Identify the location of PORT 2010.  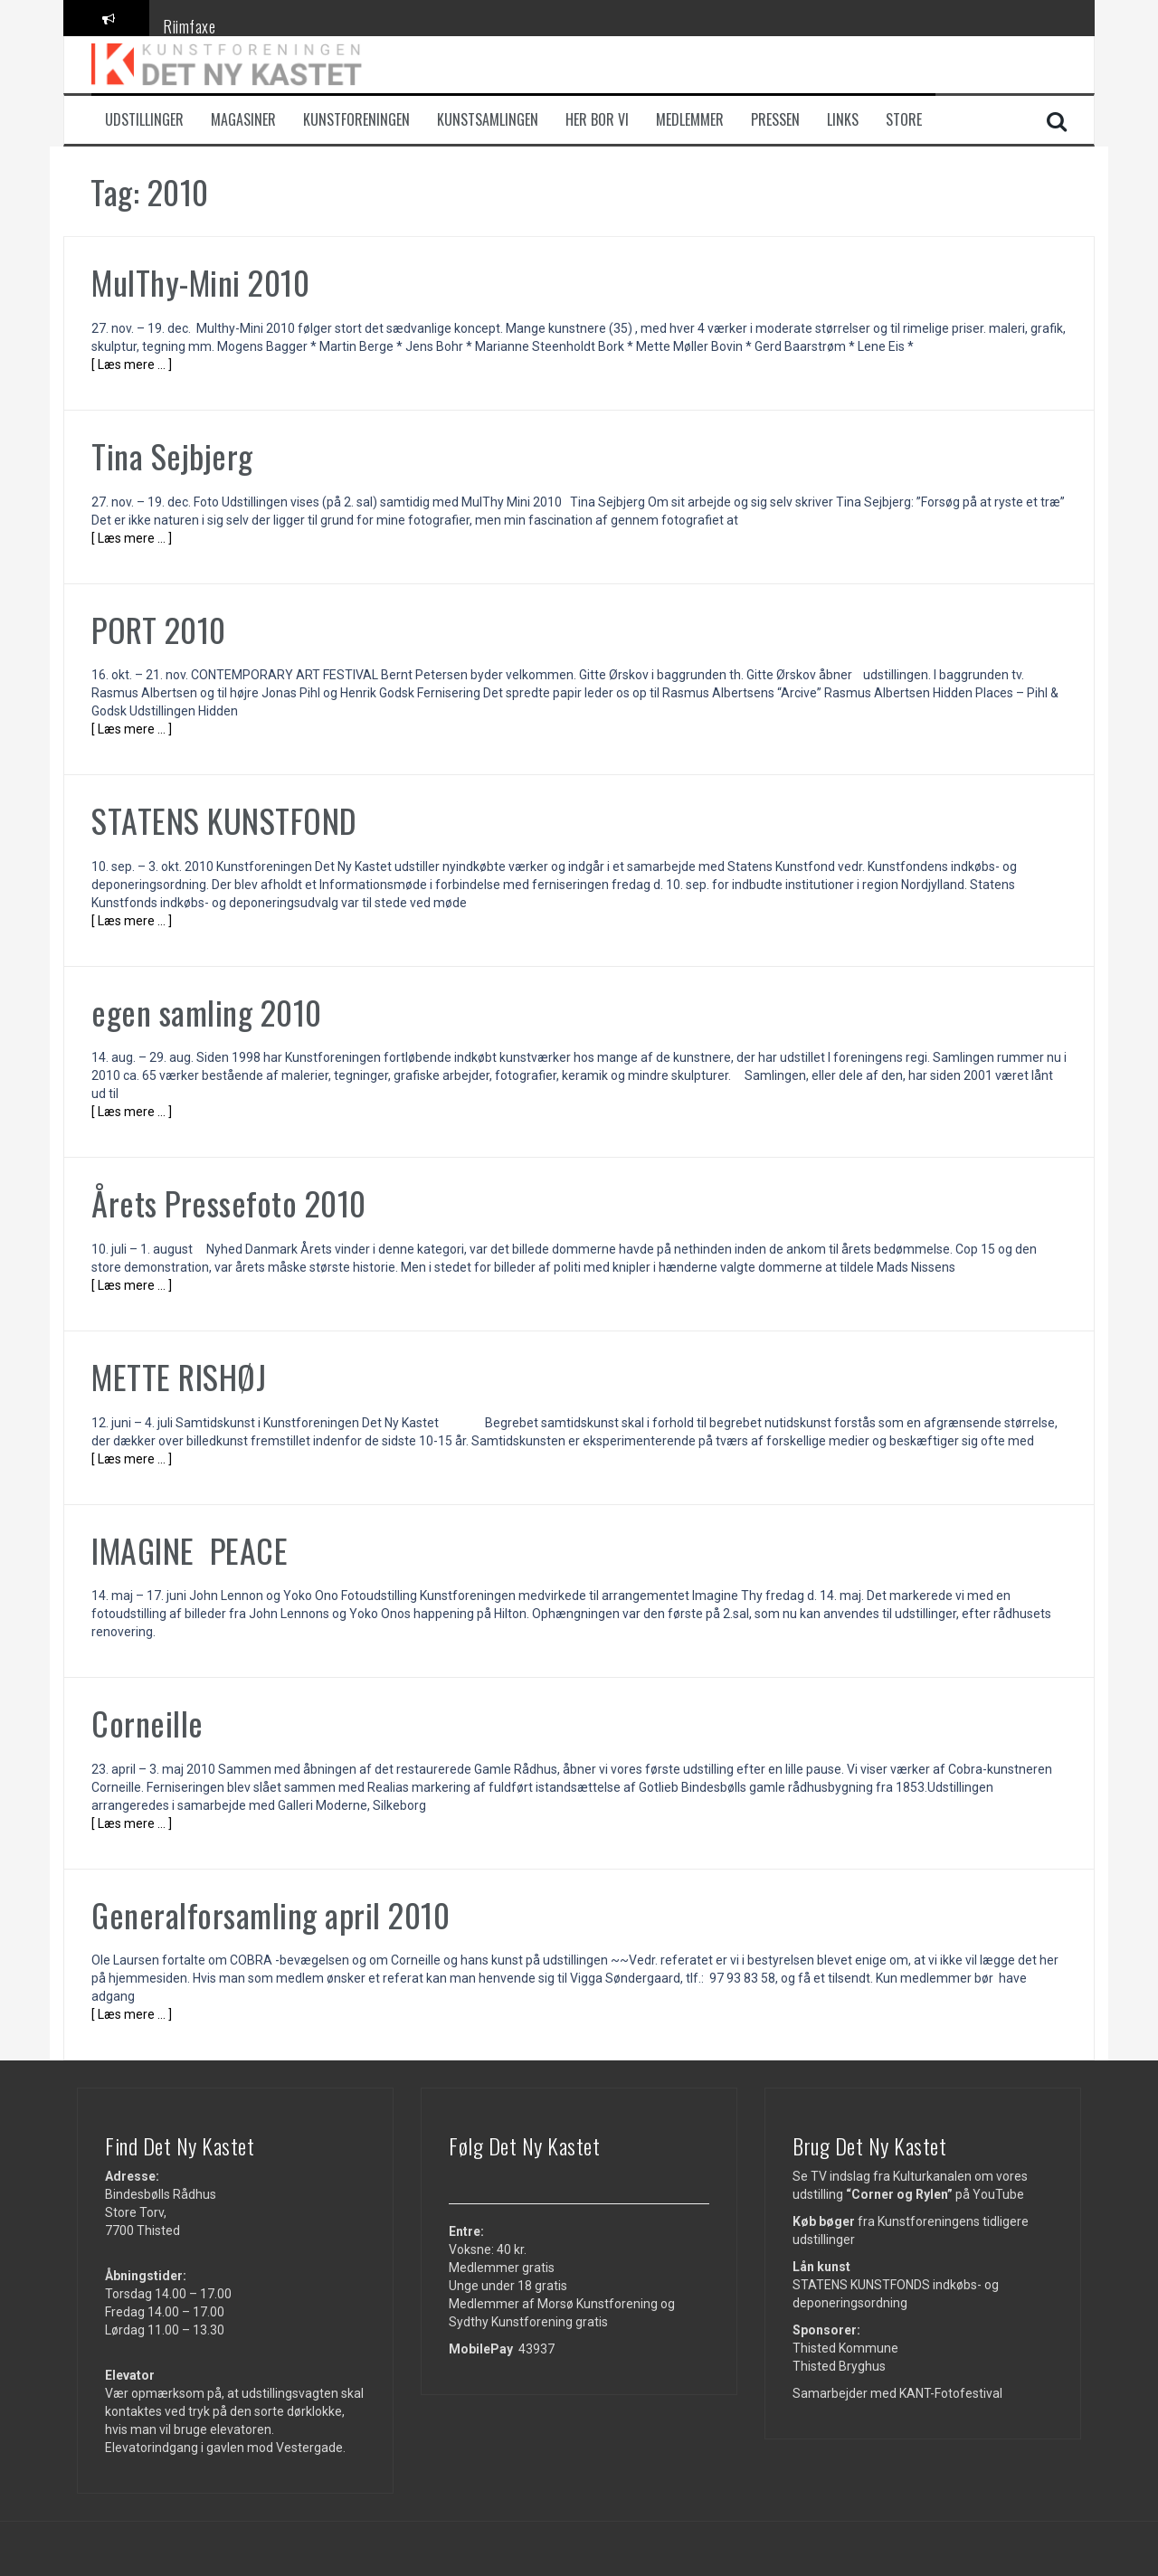
(158, 629).